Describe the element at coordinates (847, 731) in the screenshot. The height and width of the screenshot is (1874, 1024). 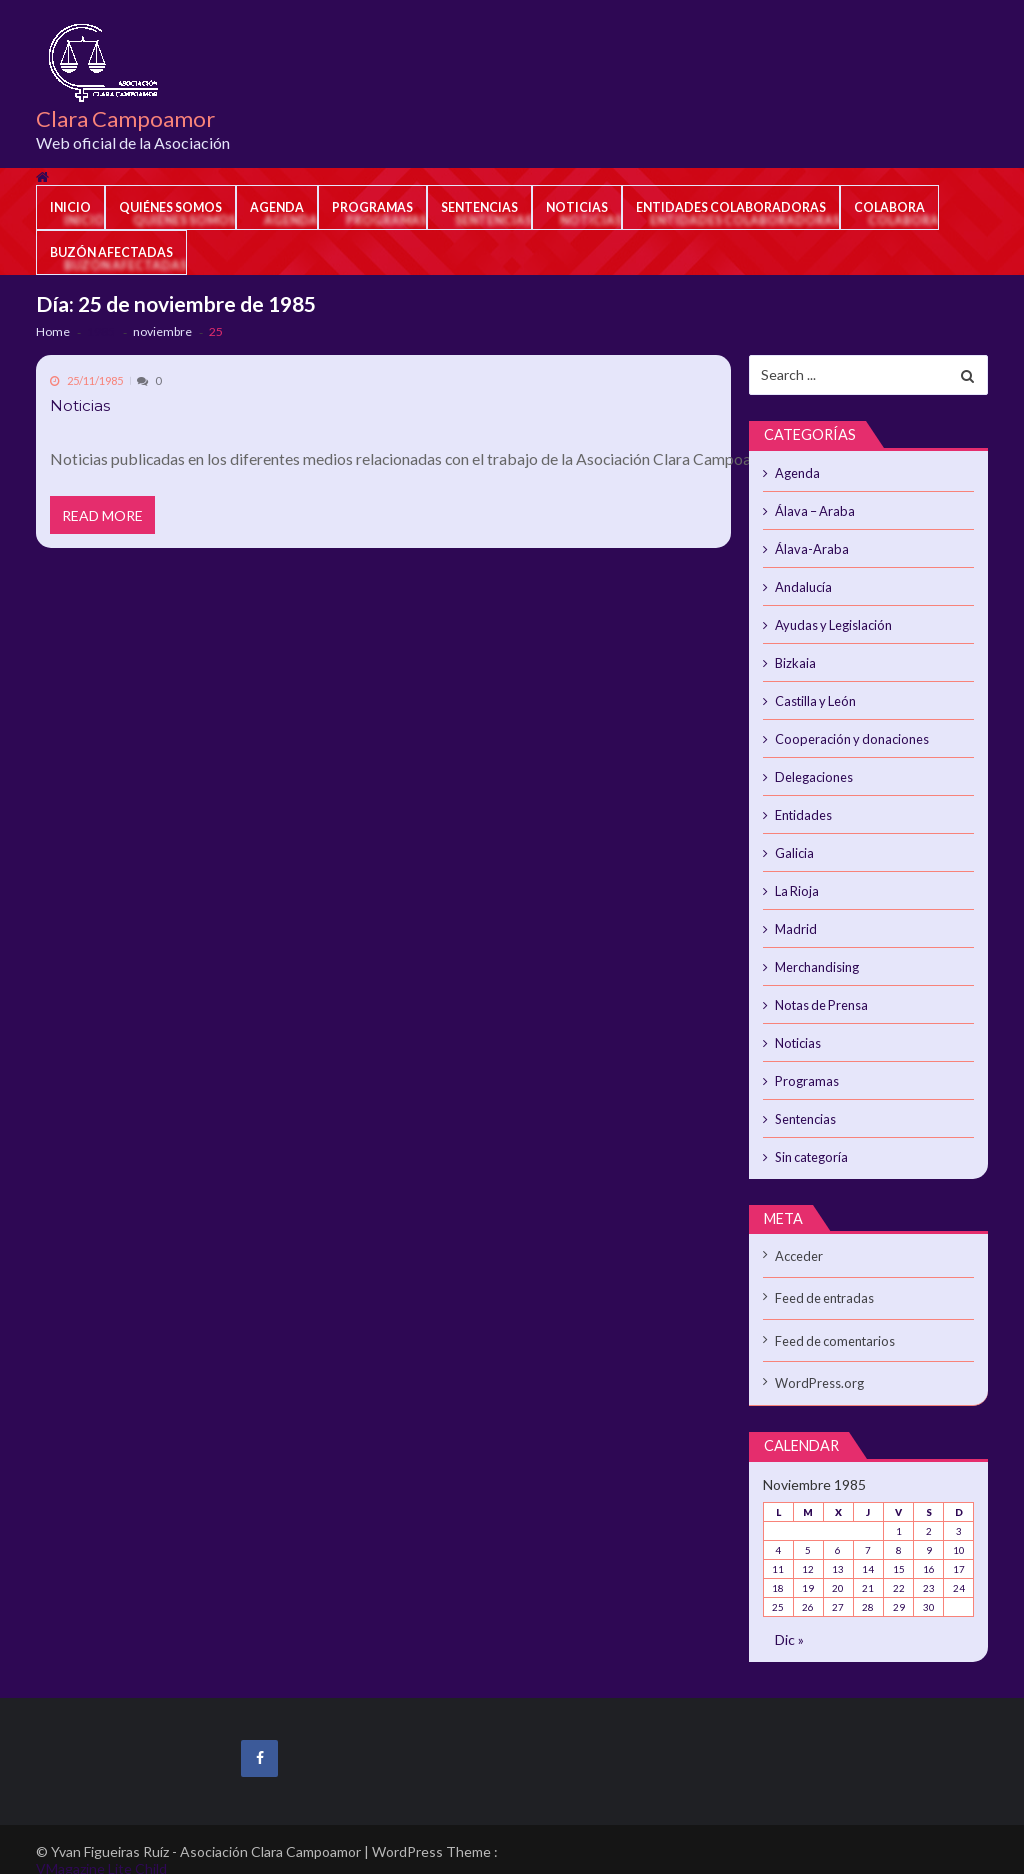
I see `Cooperación y donaciones` at that location.